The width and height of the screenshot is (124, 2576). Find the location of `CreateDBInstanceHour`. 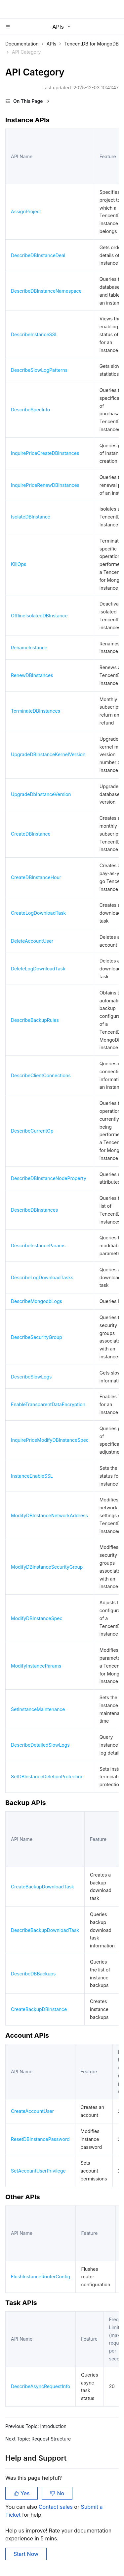

CreateDBInstanceHour is located at coordinates (36, 877).